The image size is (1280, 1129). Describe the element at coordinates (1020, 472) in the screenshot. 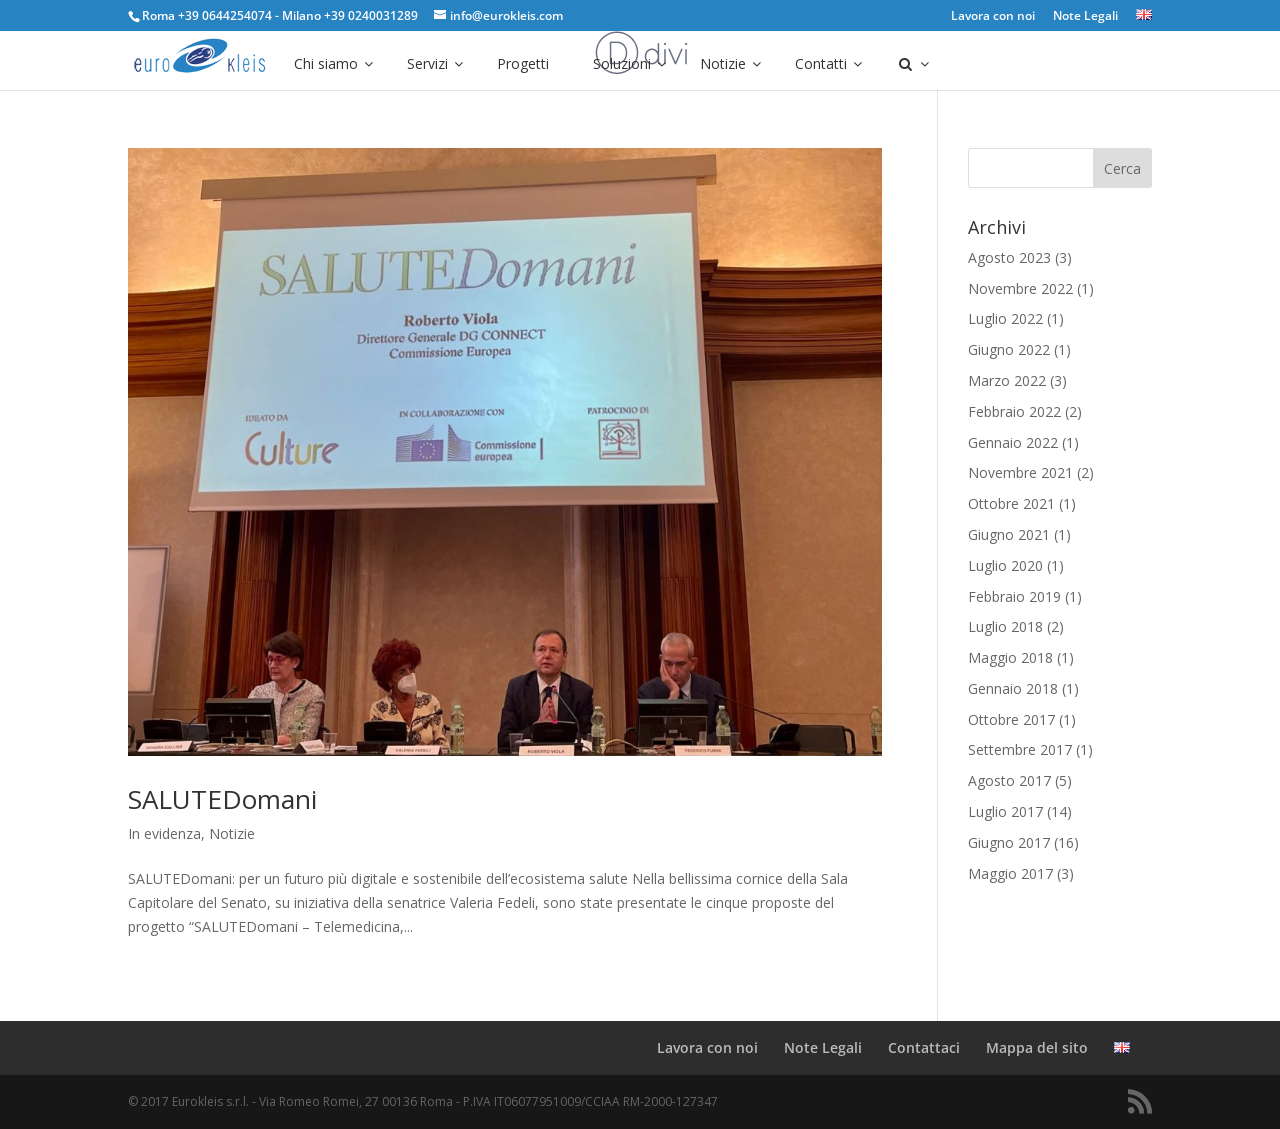

I see `Novembre 2021` at that location.